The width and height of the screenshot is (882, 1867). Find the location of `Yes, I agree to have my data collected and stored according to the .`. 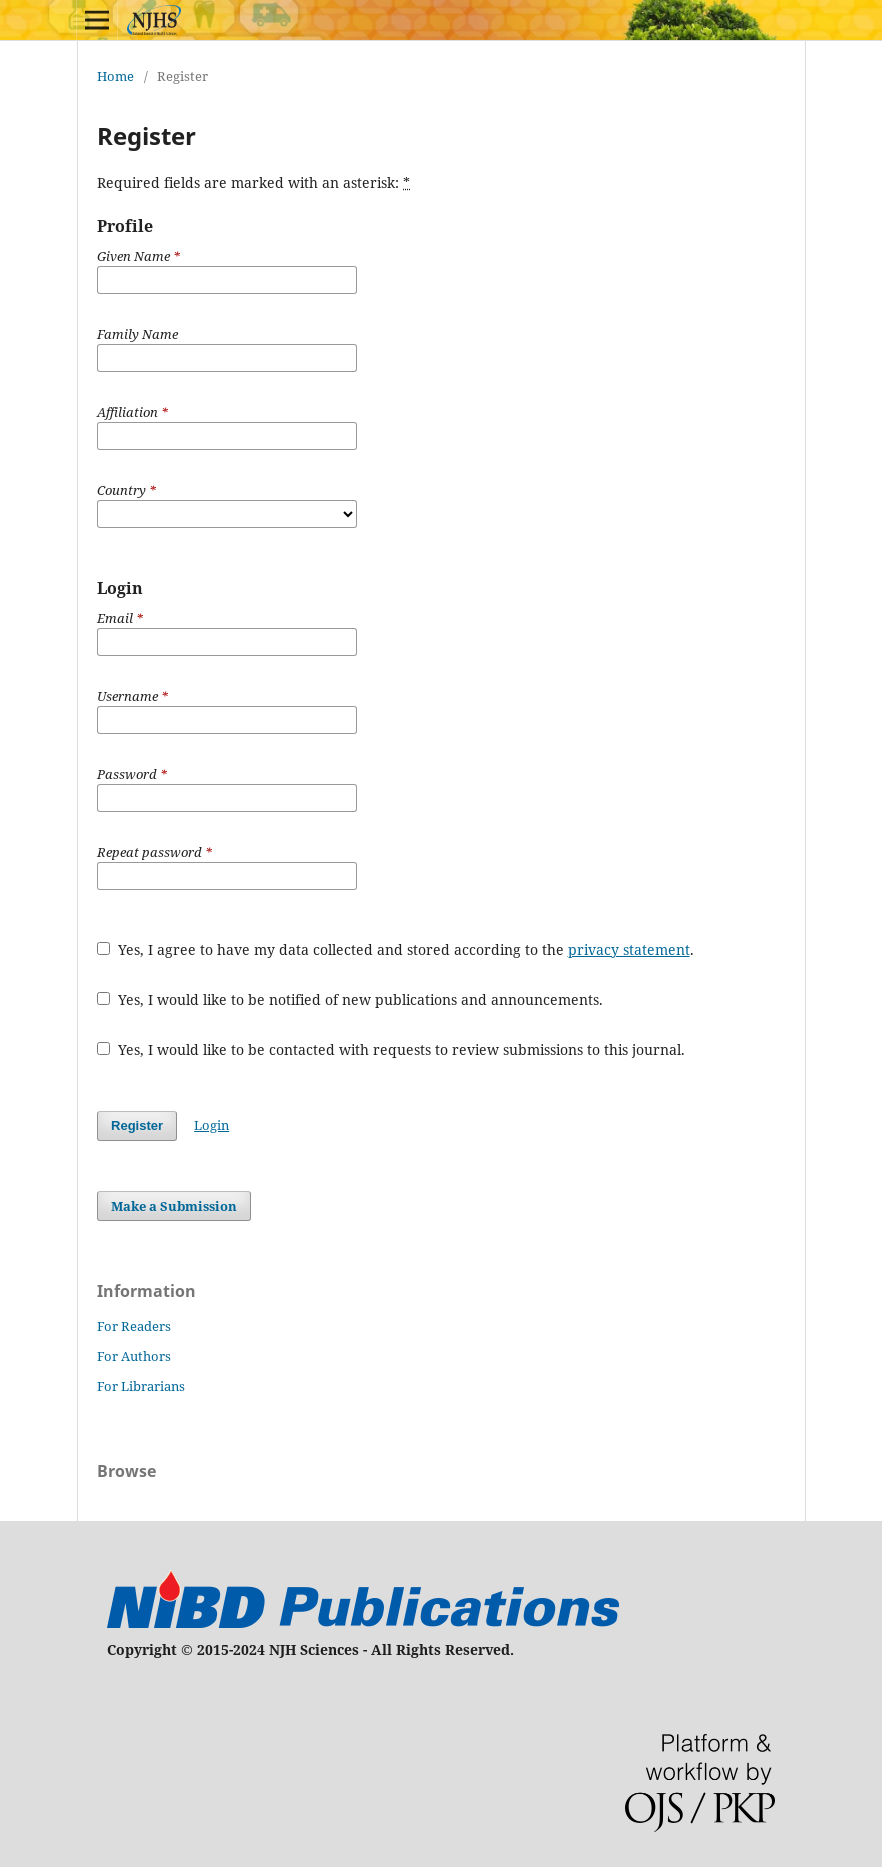

Yes, I agree to have my data collected and stored according to the . is located at coordinates (395, 949).